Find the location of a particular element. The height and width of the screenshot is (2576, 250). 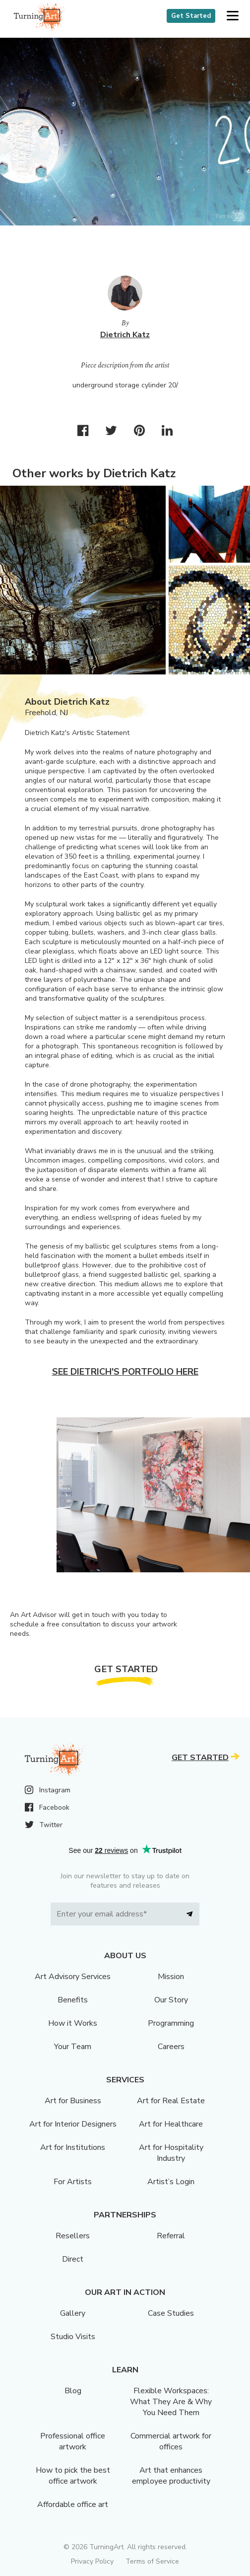

Affordable office art is located at coordinates (72, 2504).